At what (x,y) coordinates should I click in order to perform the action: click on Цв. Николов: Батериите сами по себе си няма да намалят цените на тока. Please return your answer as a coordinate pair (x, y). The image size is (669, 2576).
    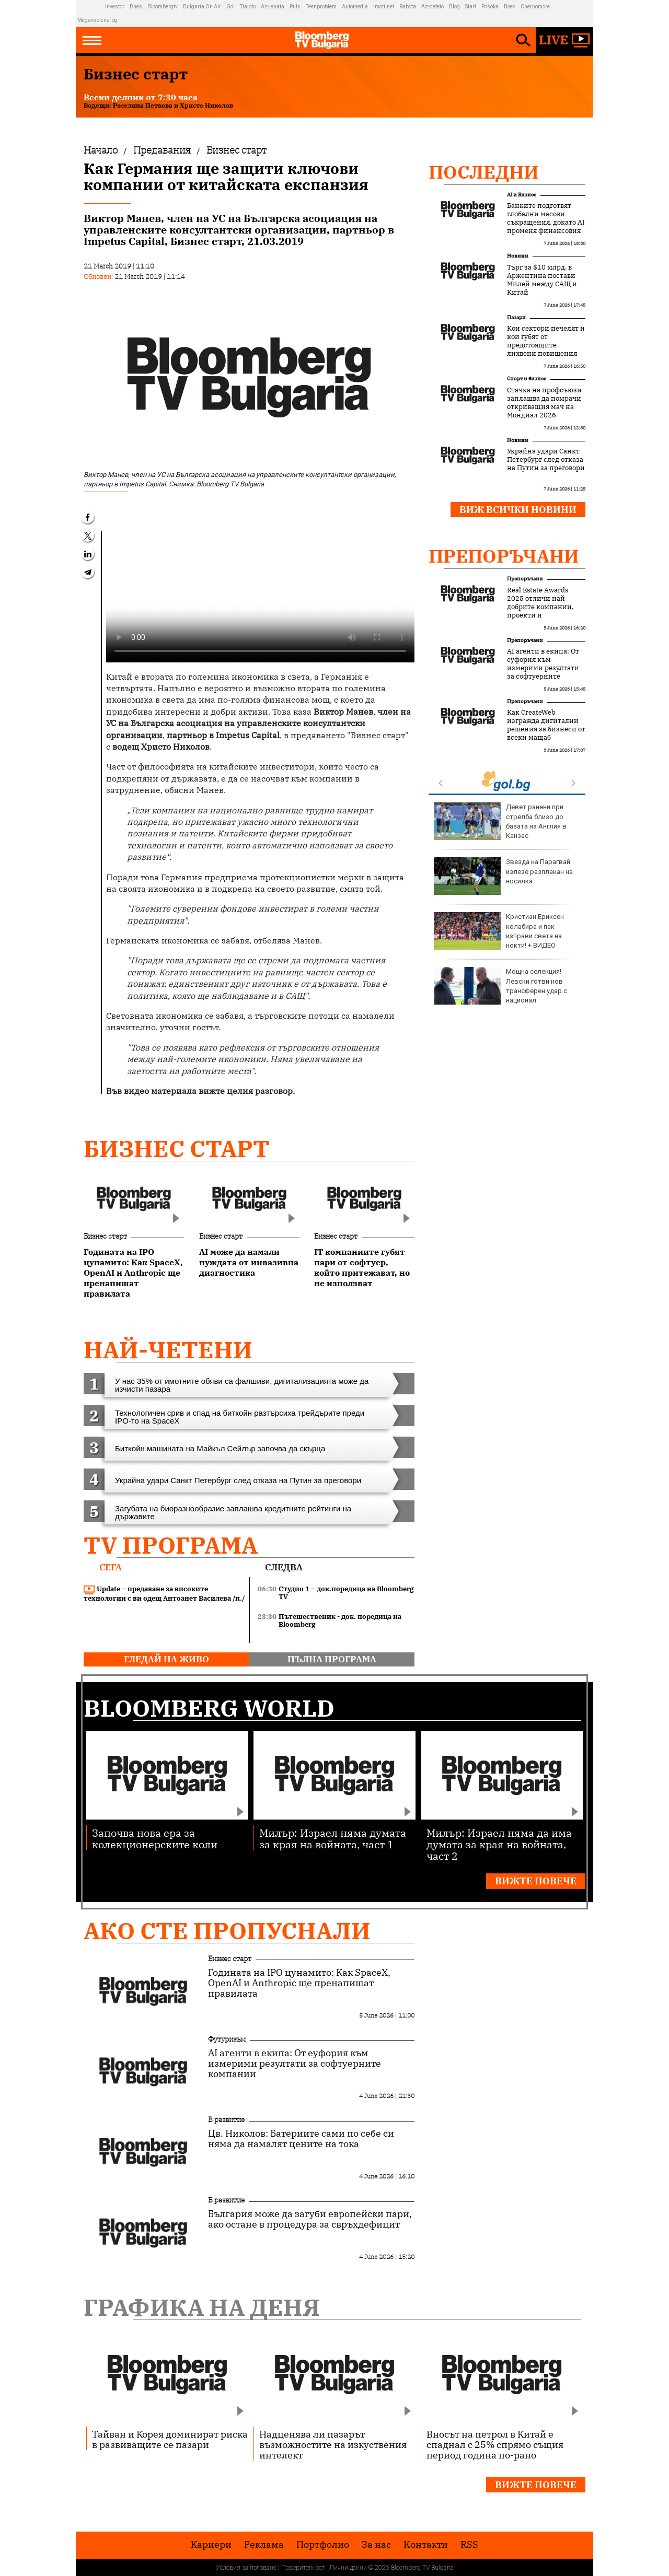
    Looking at the image, I should click on (301, 2138).